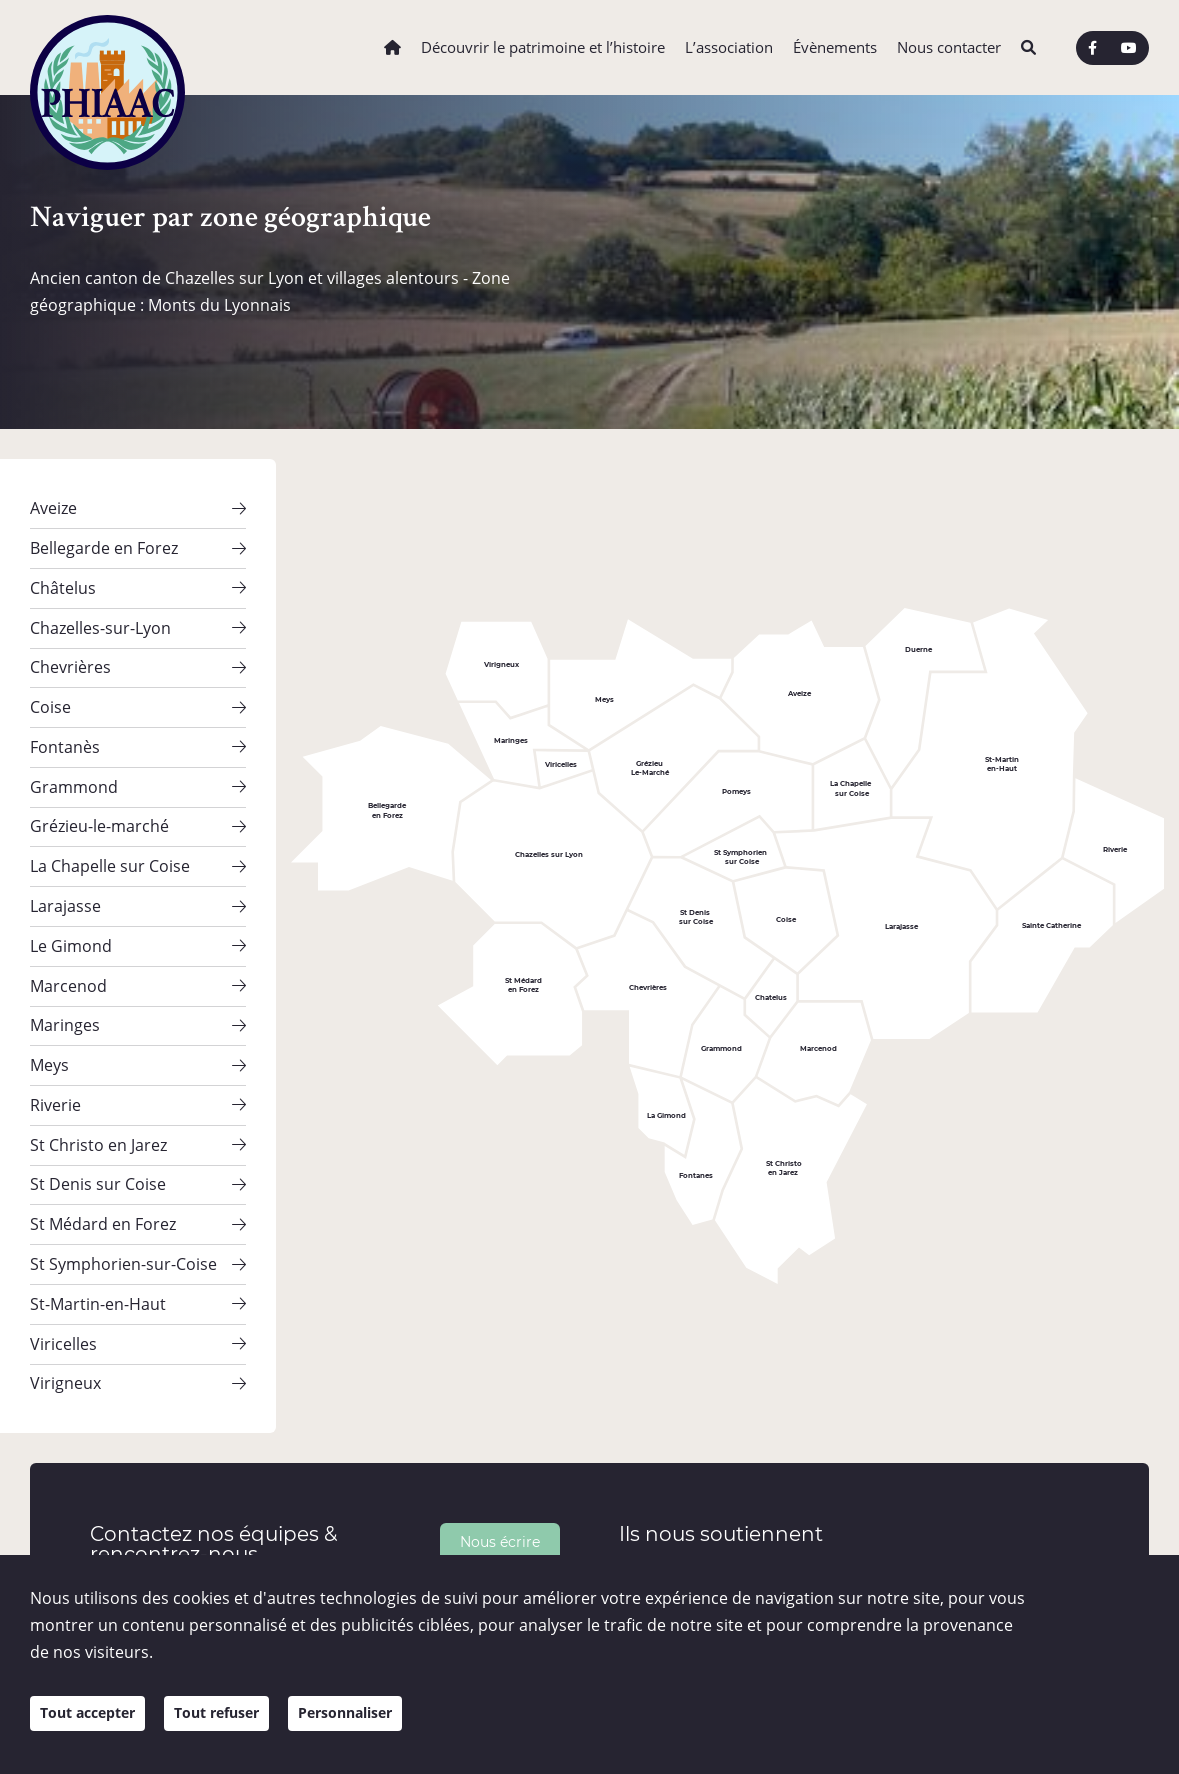  What do you see at coordinates (104, 543) in the screenshot?
I see `Bellegarde en Forez` at bounding box center [104, 543].